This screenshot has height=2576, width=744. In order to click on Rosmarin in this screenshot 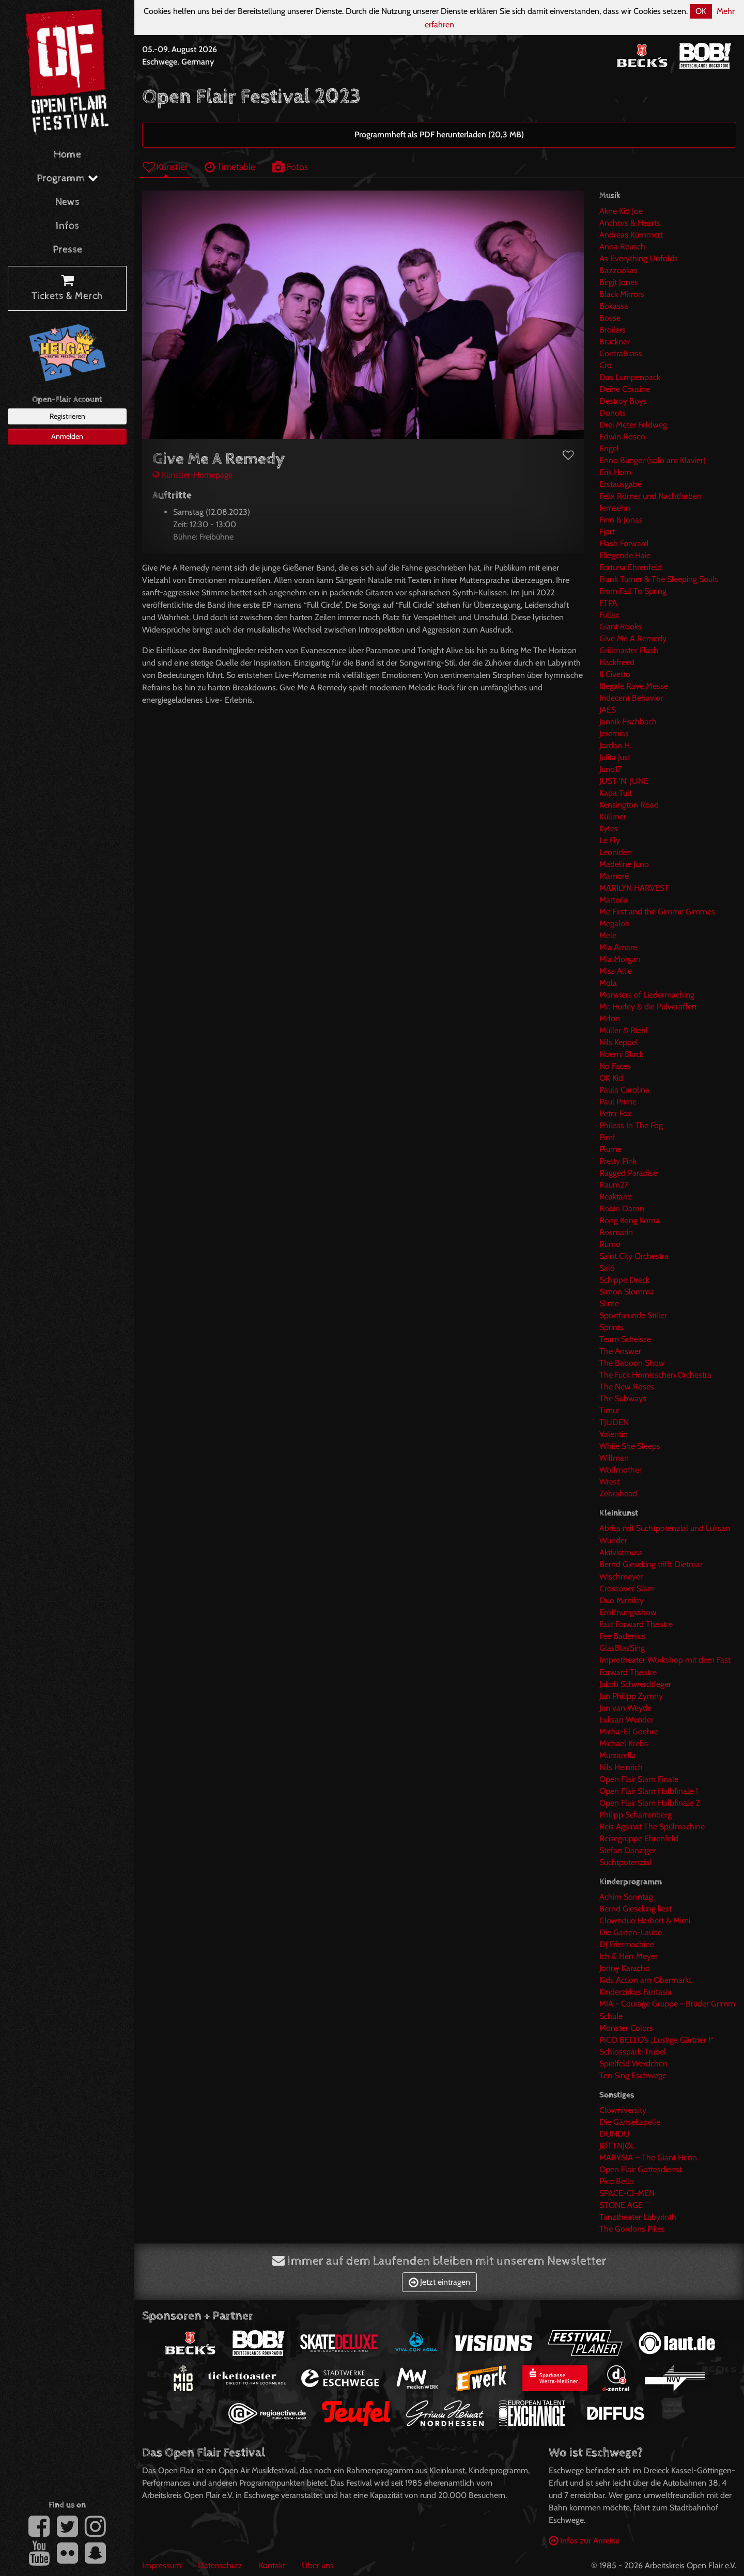, I will do `click(616, 1232)`.